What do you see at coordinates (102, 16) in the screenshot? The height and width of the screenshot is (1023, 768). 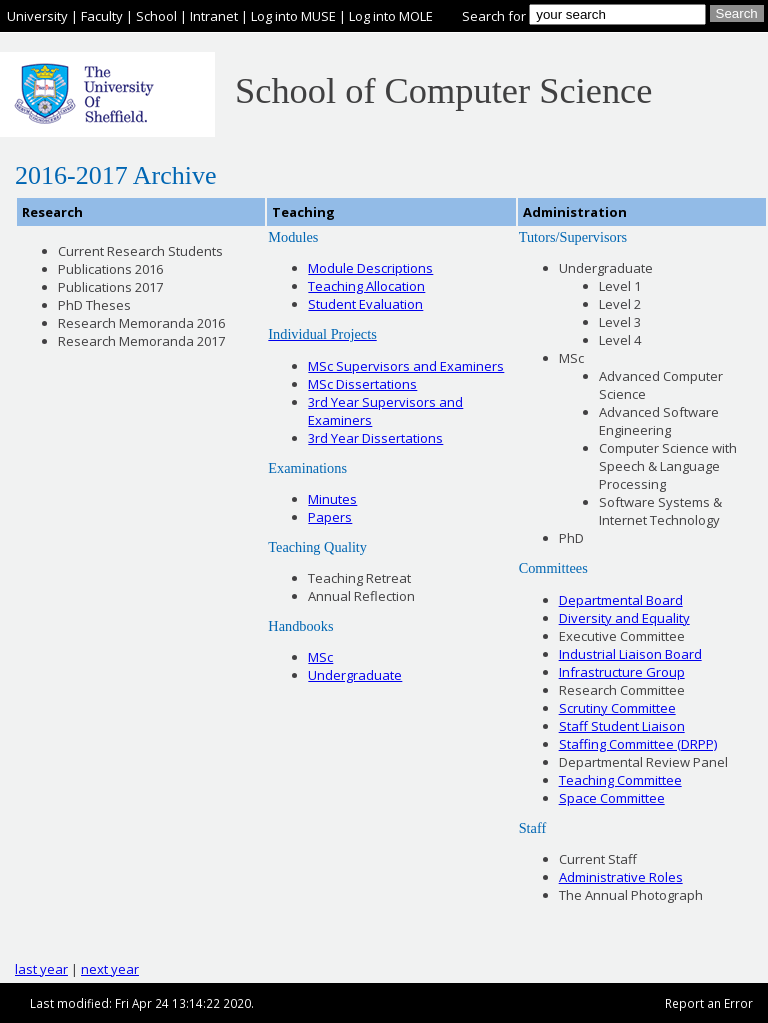 I see `Faculty` at bounding box center [102, 16].